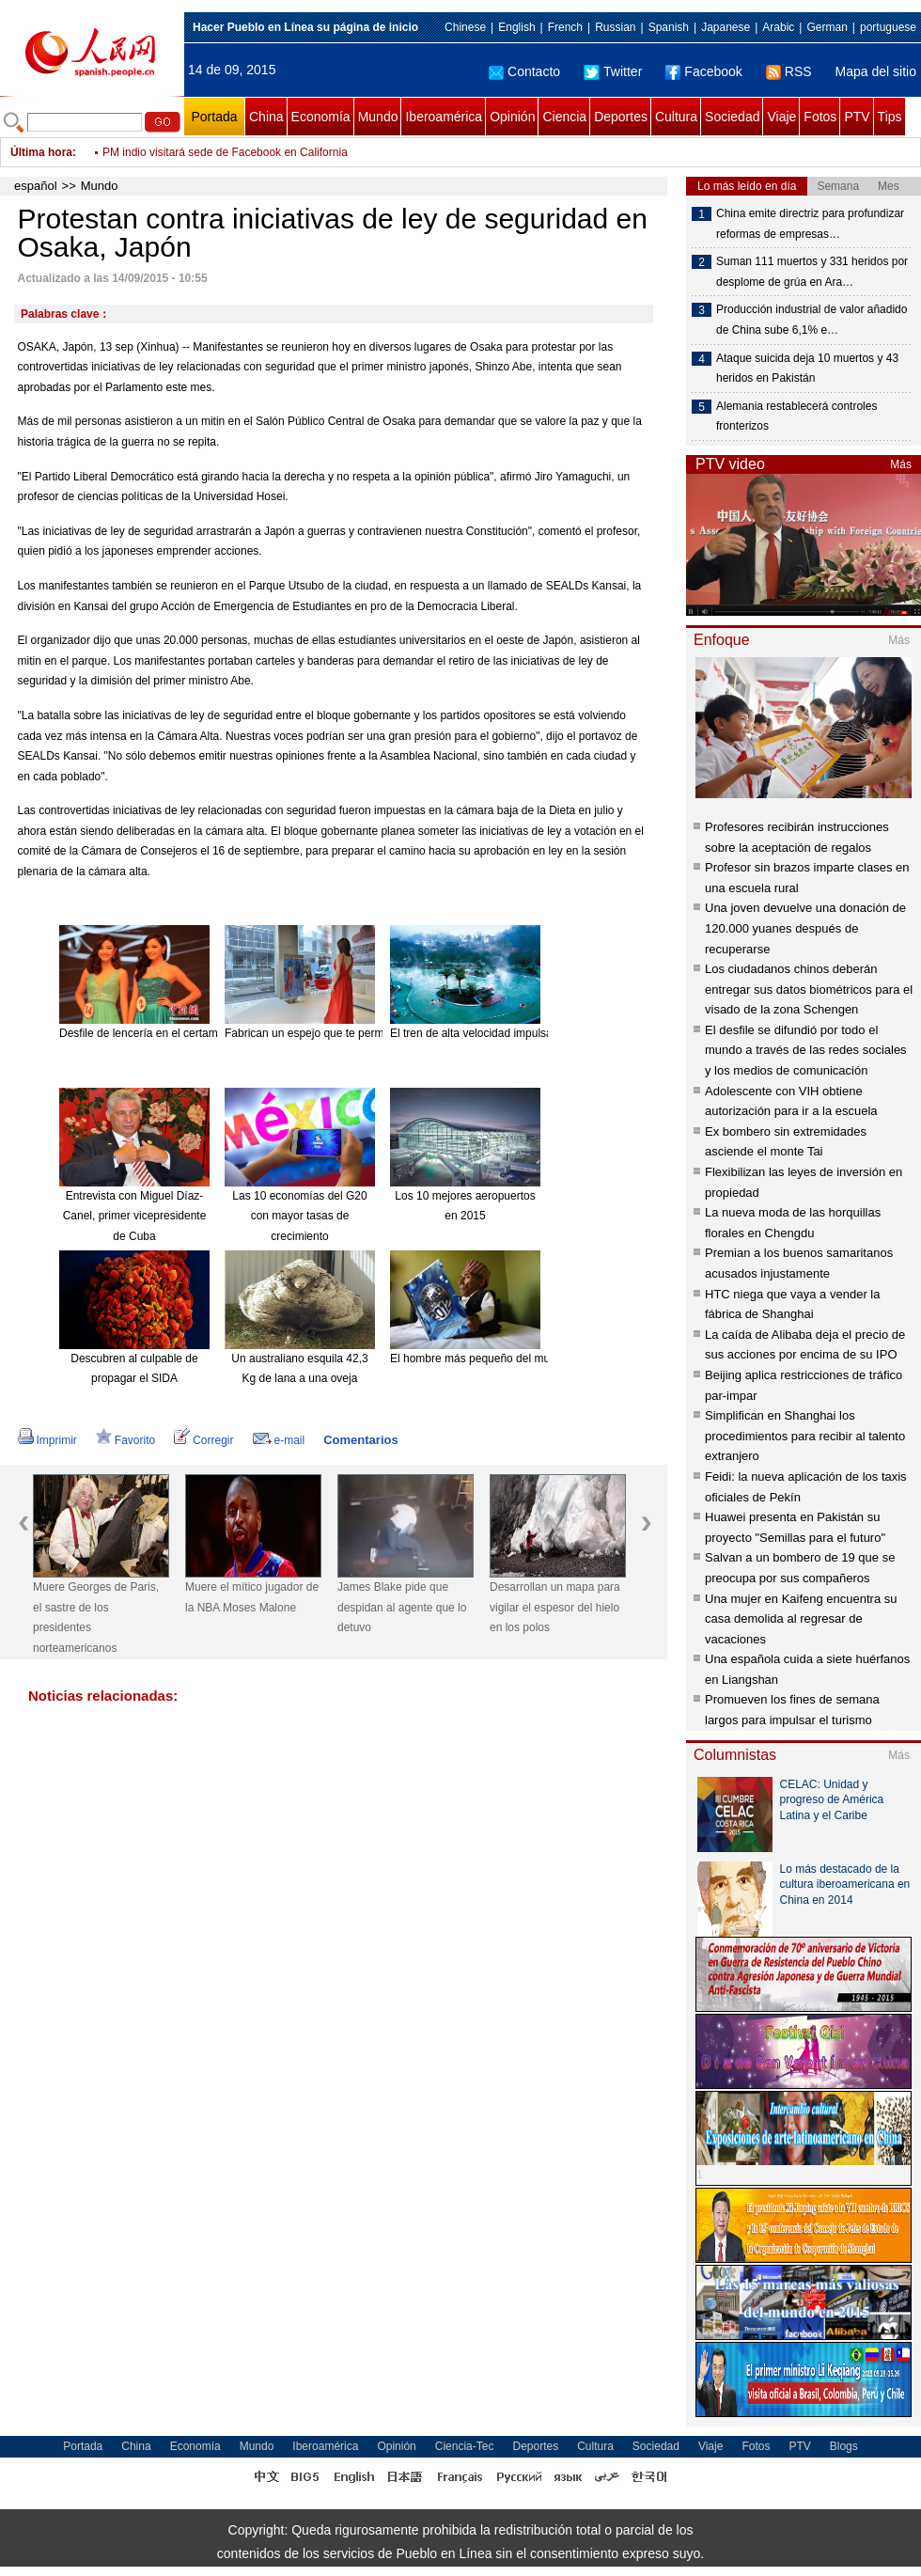 This screenshot has width=921, height=2576. Describe the element at coordinates (888, 27) in the screenshot. I see `portuguese` at that location.